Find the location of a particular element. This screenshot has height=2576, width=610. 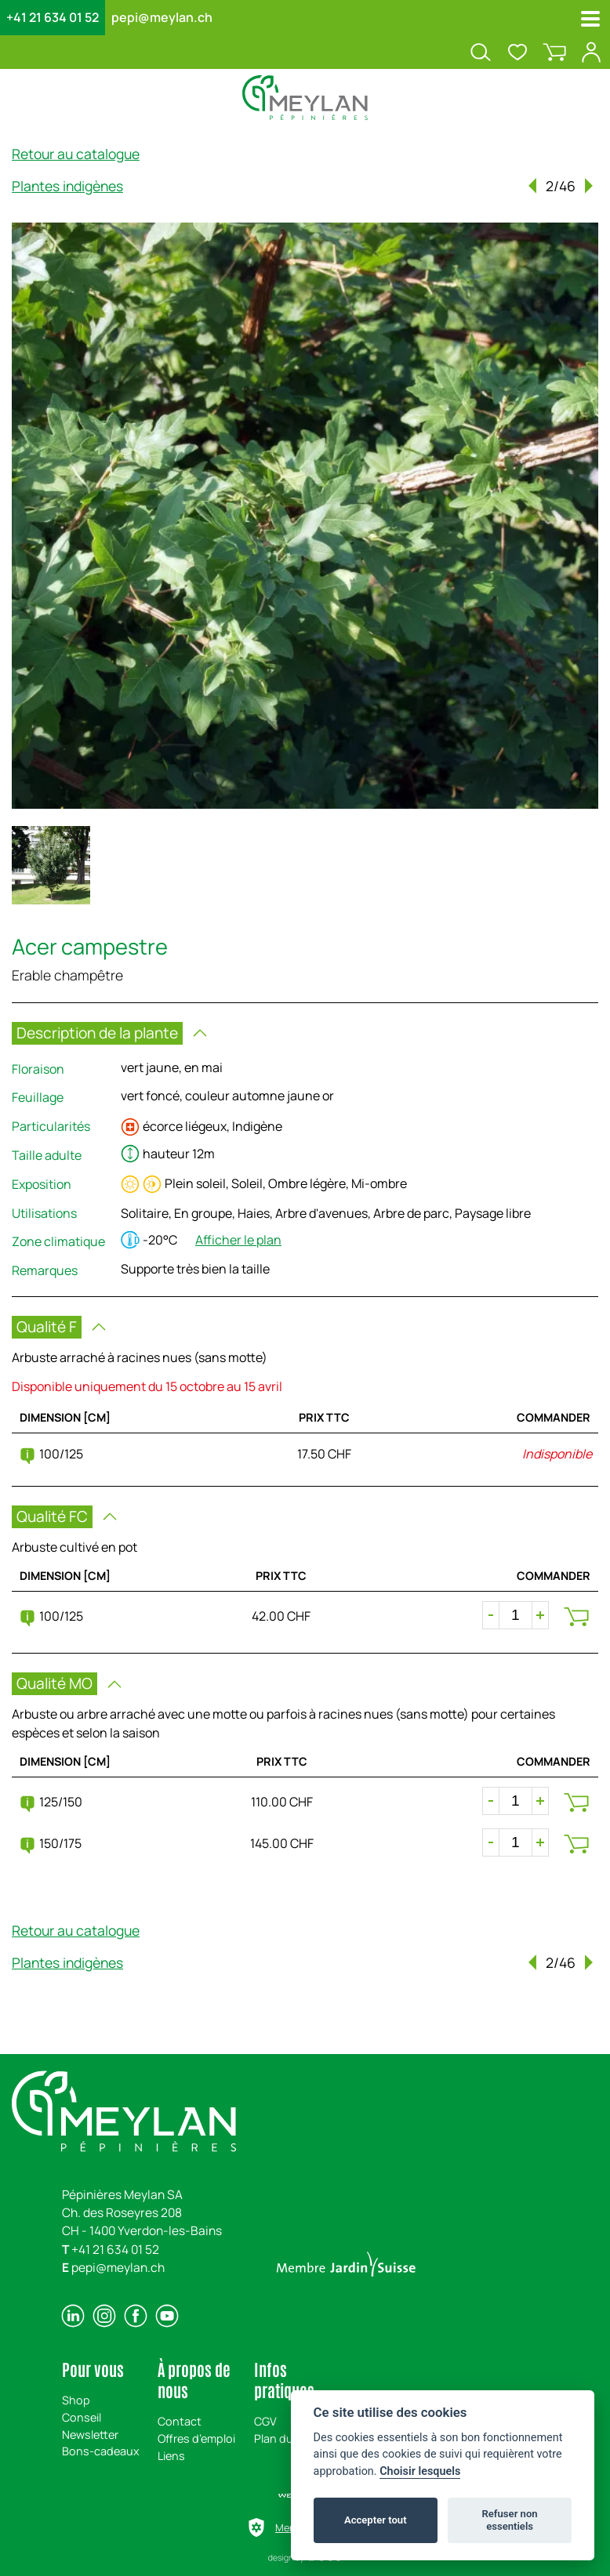

Liens is located at coordinates (171, 2455).